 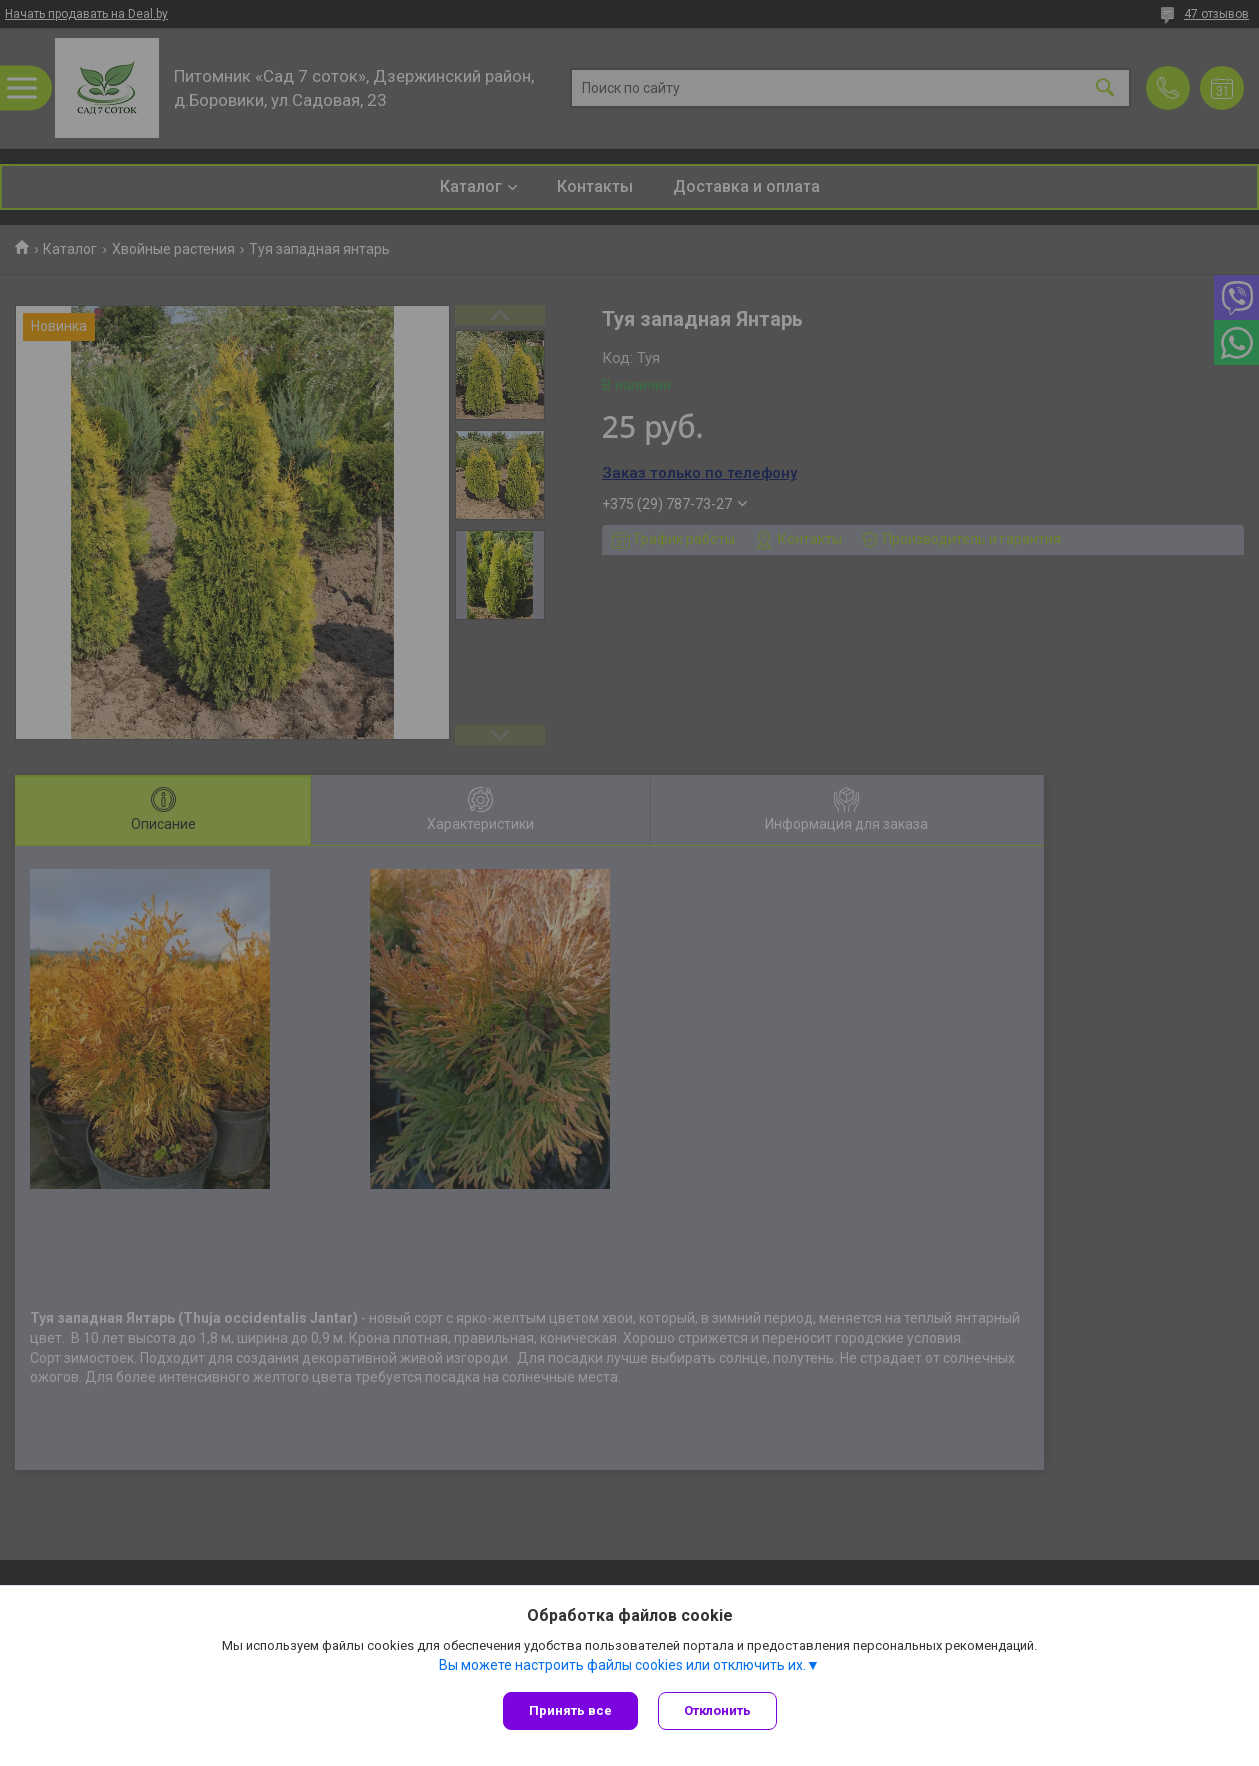 I want to click on Отклонить, so click(x=717, y=1710).